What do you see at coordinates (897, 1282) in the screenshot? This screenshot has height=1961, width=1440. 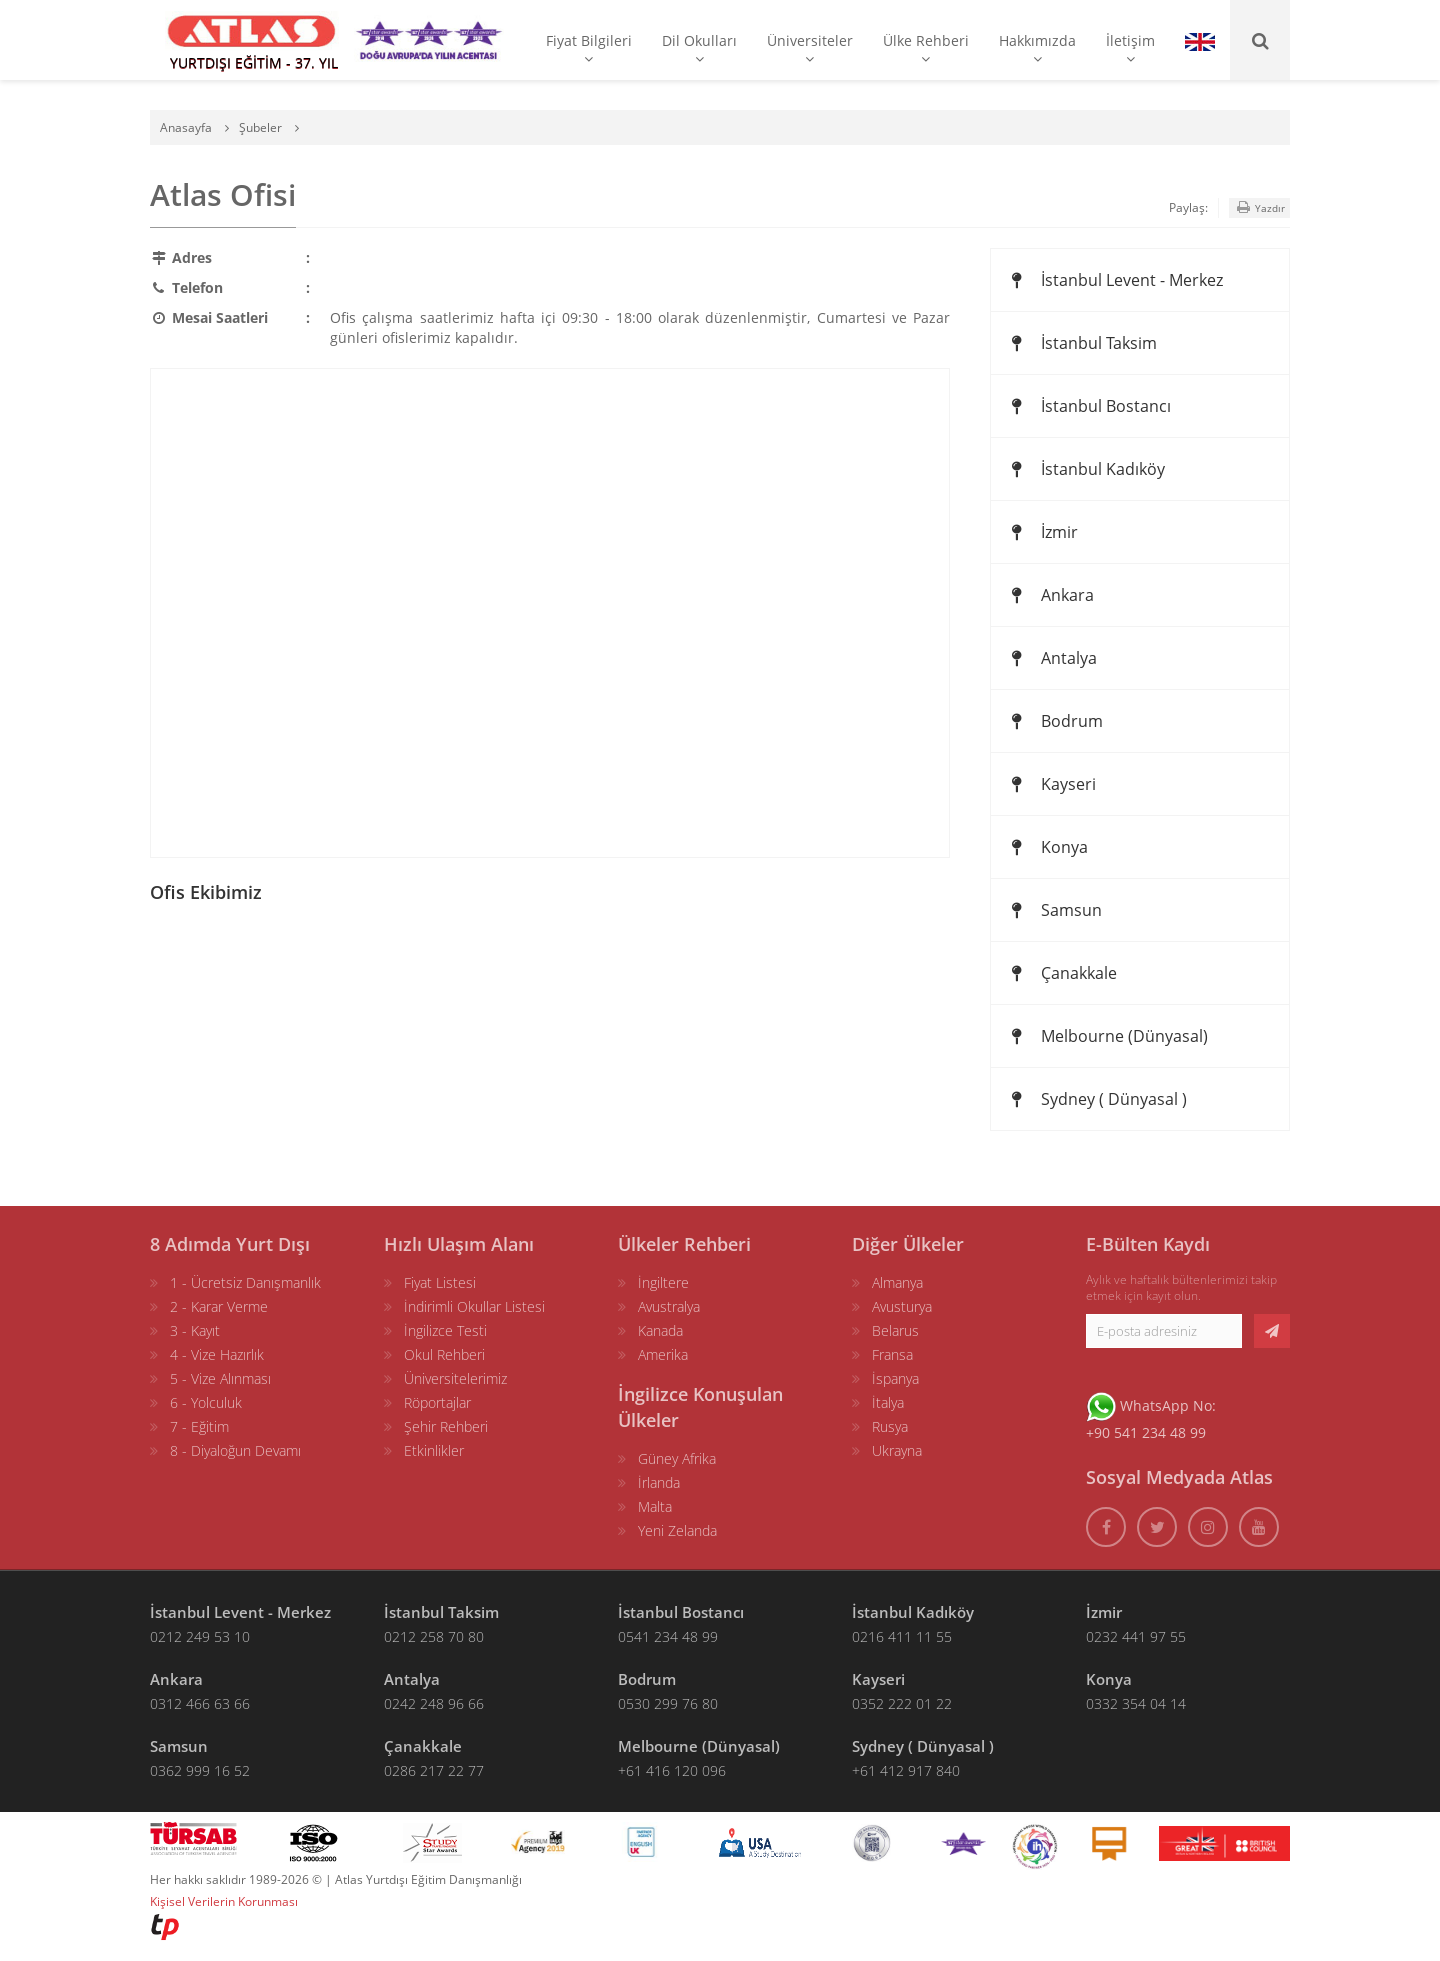 I see `Almanya` at bounding box center [897, 1282].